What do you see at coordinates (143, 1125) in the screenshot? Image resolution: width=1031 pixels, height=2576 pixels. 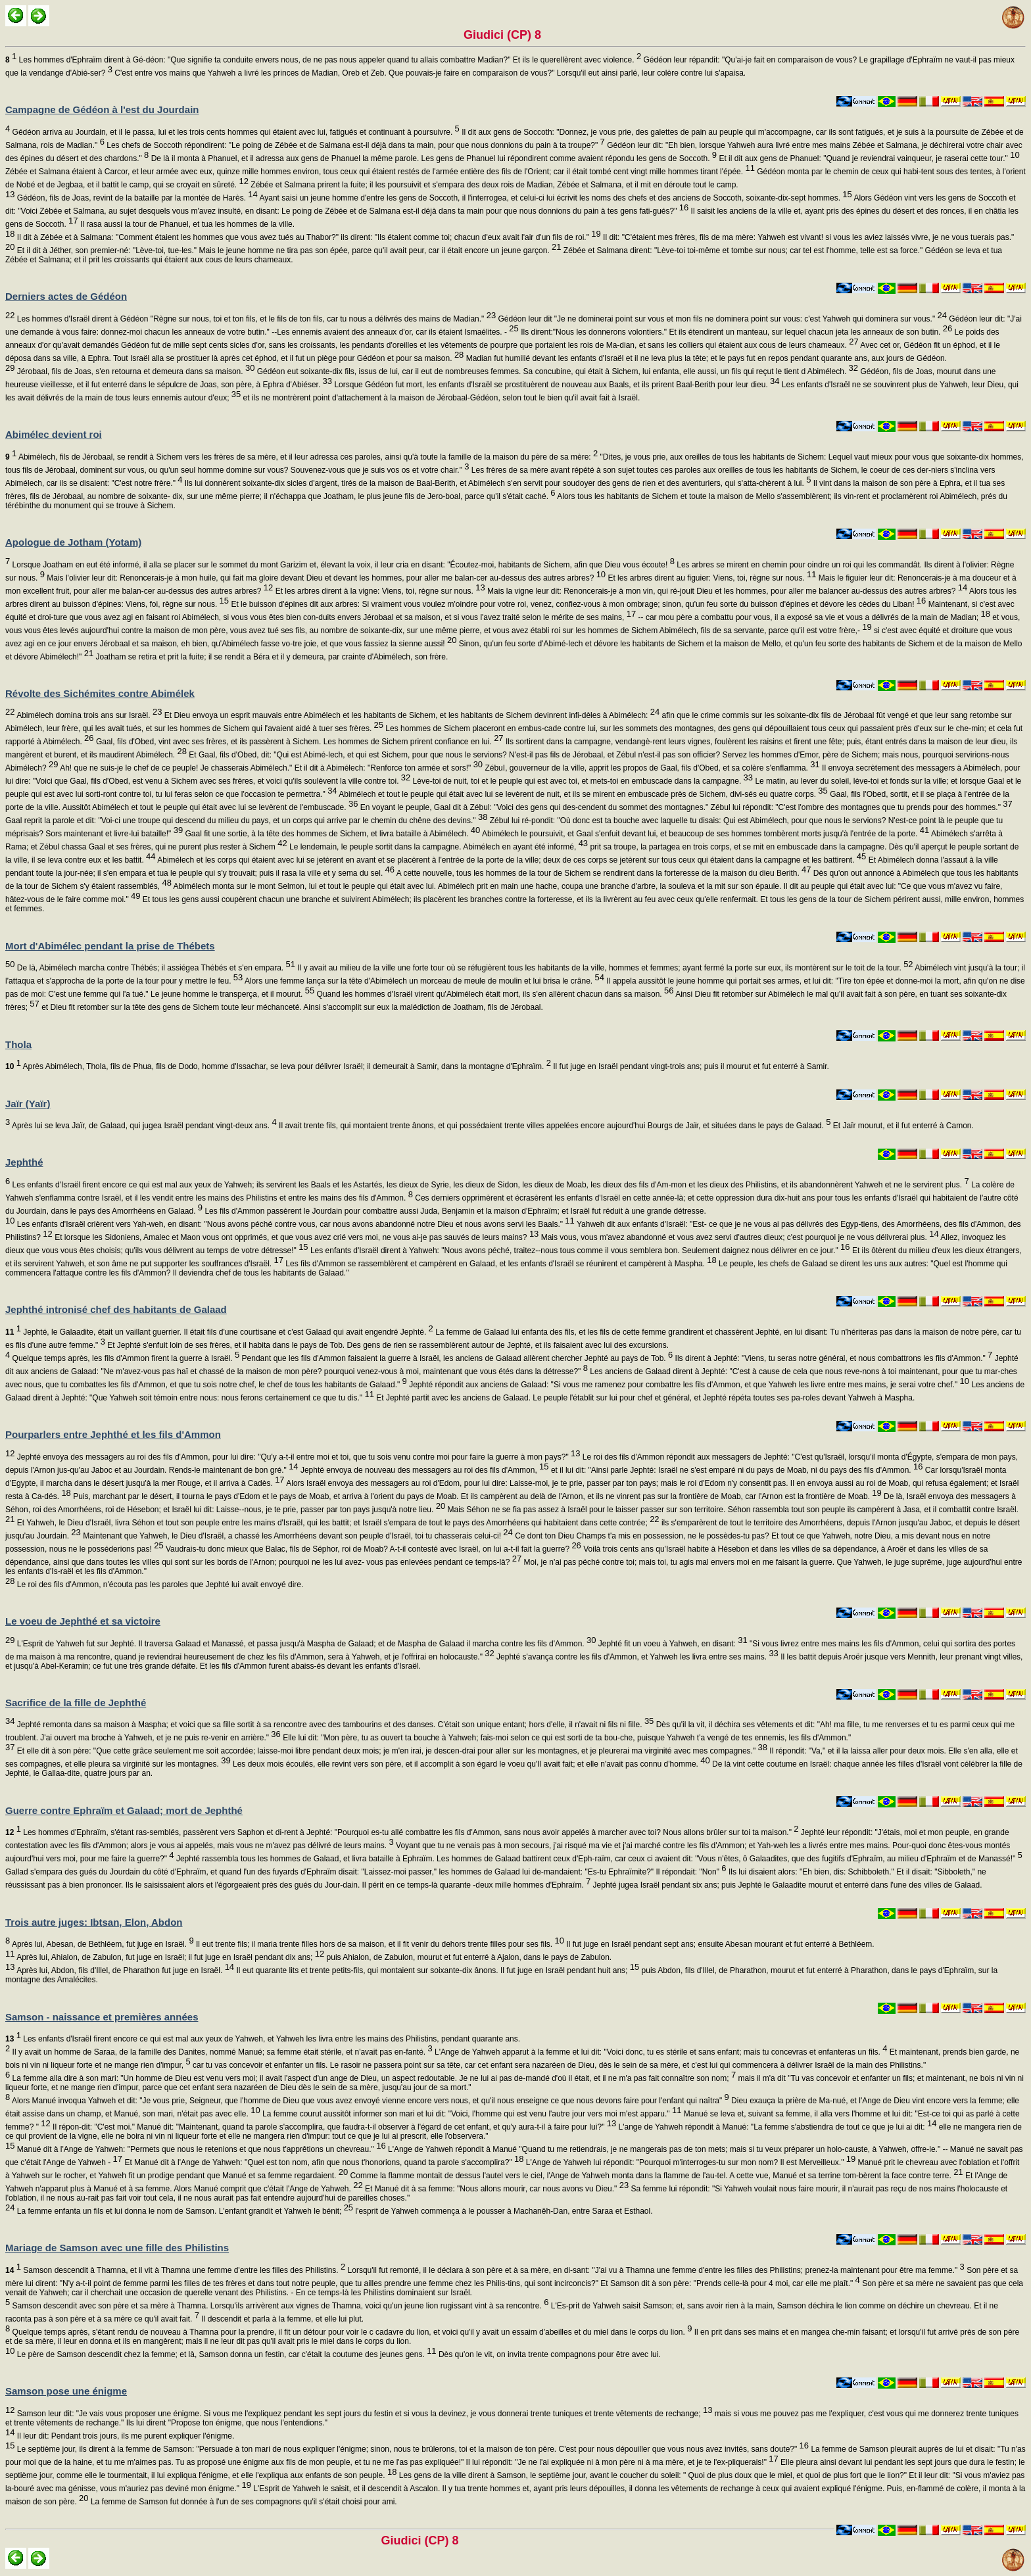 I see `Après lui se leva Jaïr, de Galaad, qui jugea Israël pendant vingt-deux ans.` at bounding box center [143, 1125].